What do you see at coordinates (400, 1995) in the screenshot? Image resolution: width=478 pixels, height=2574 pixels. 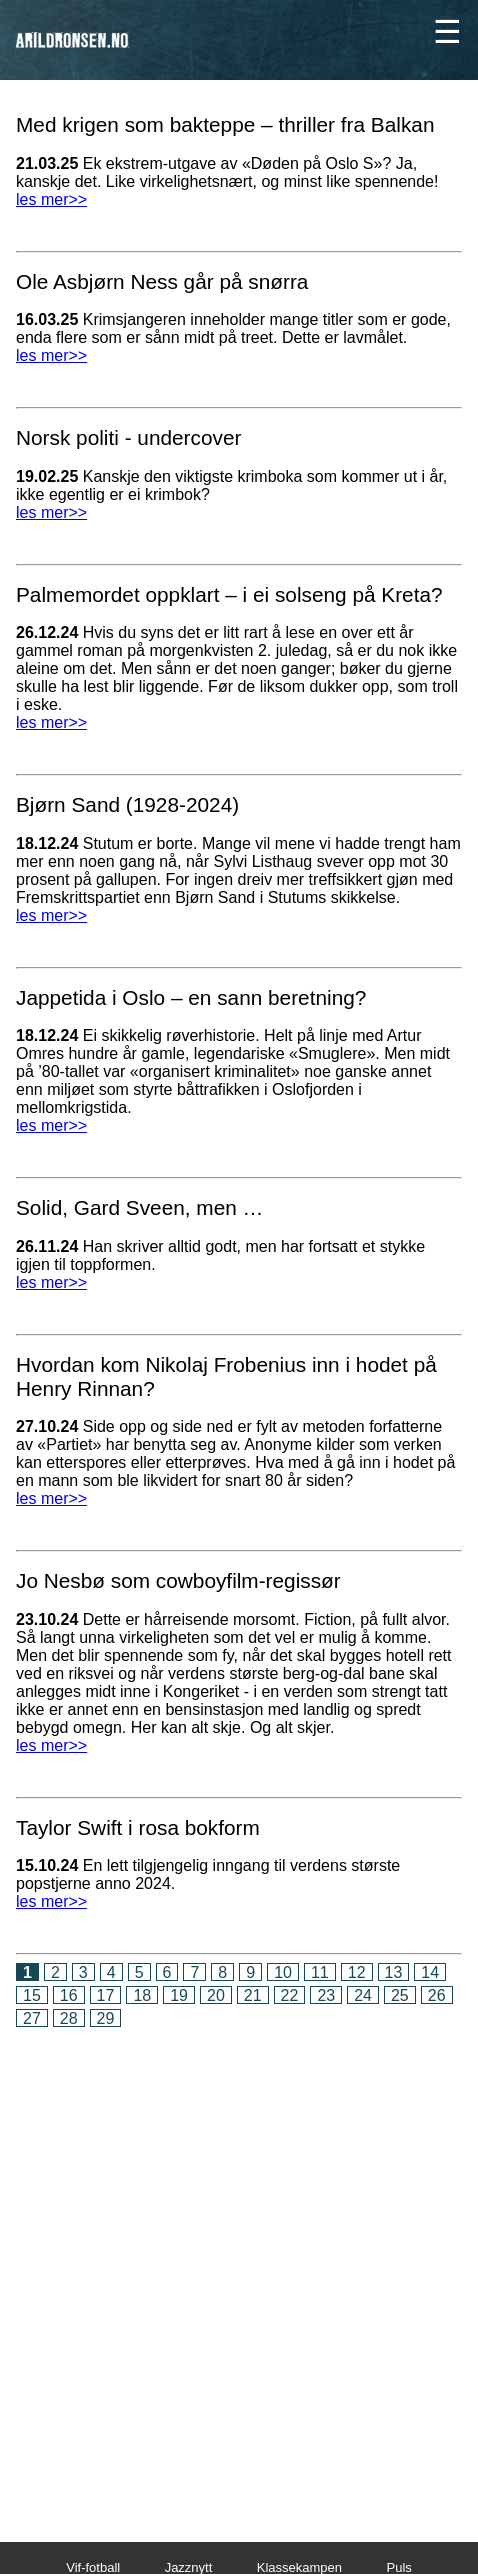 I see `25` at bounding box center [400, 1995].